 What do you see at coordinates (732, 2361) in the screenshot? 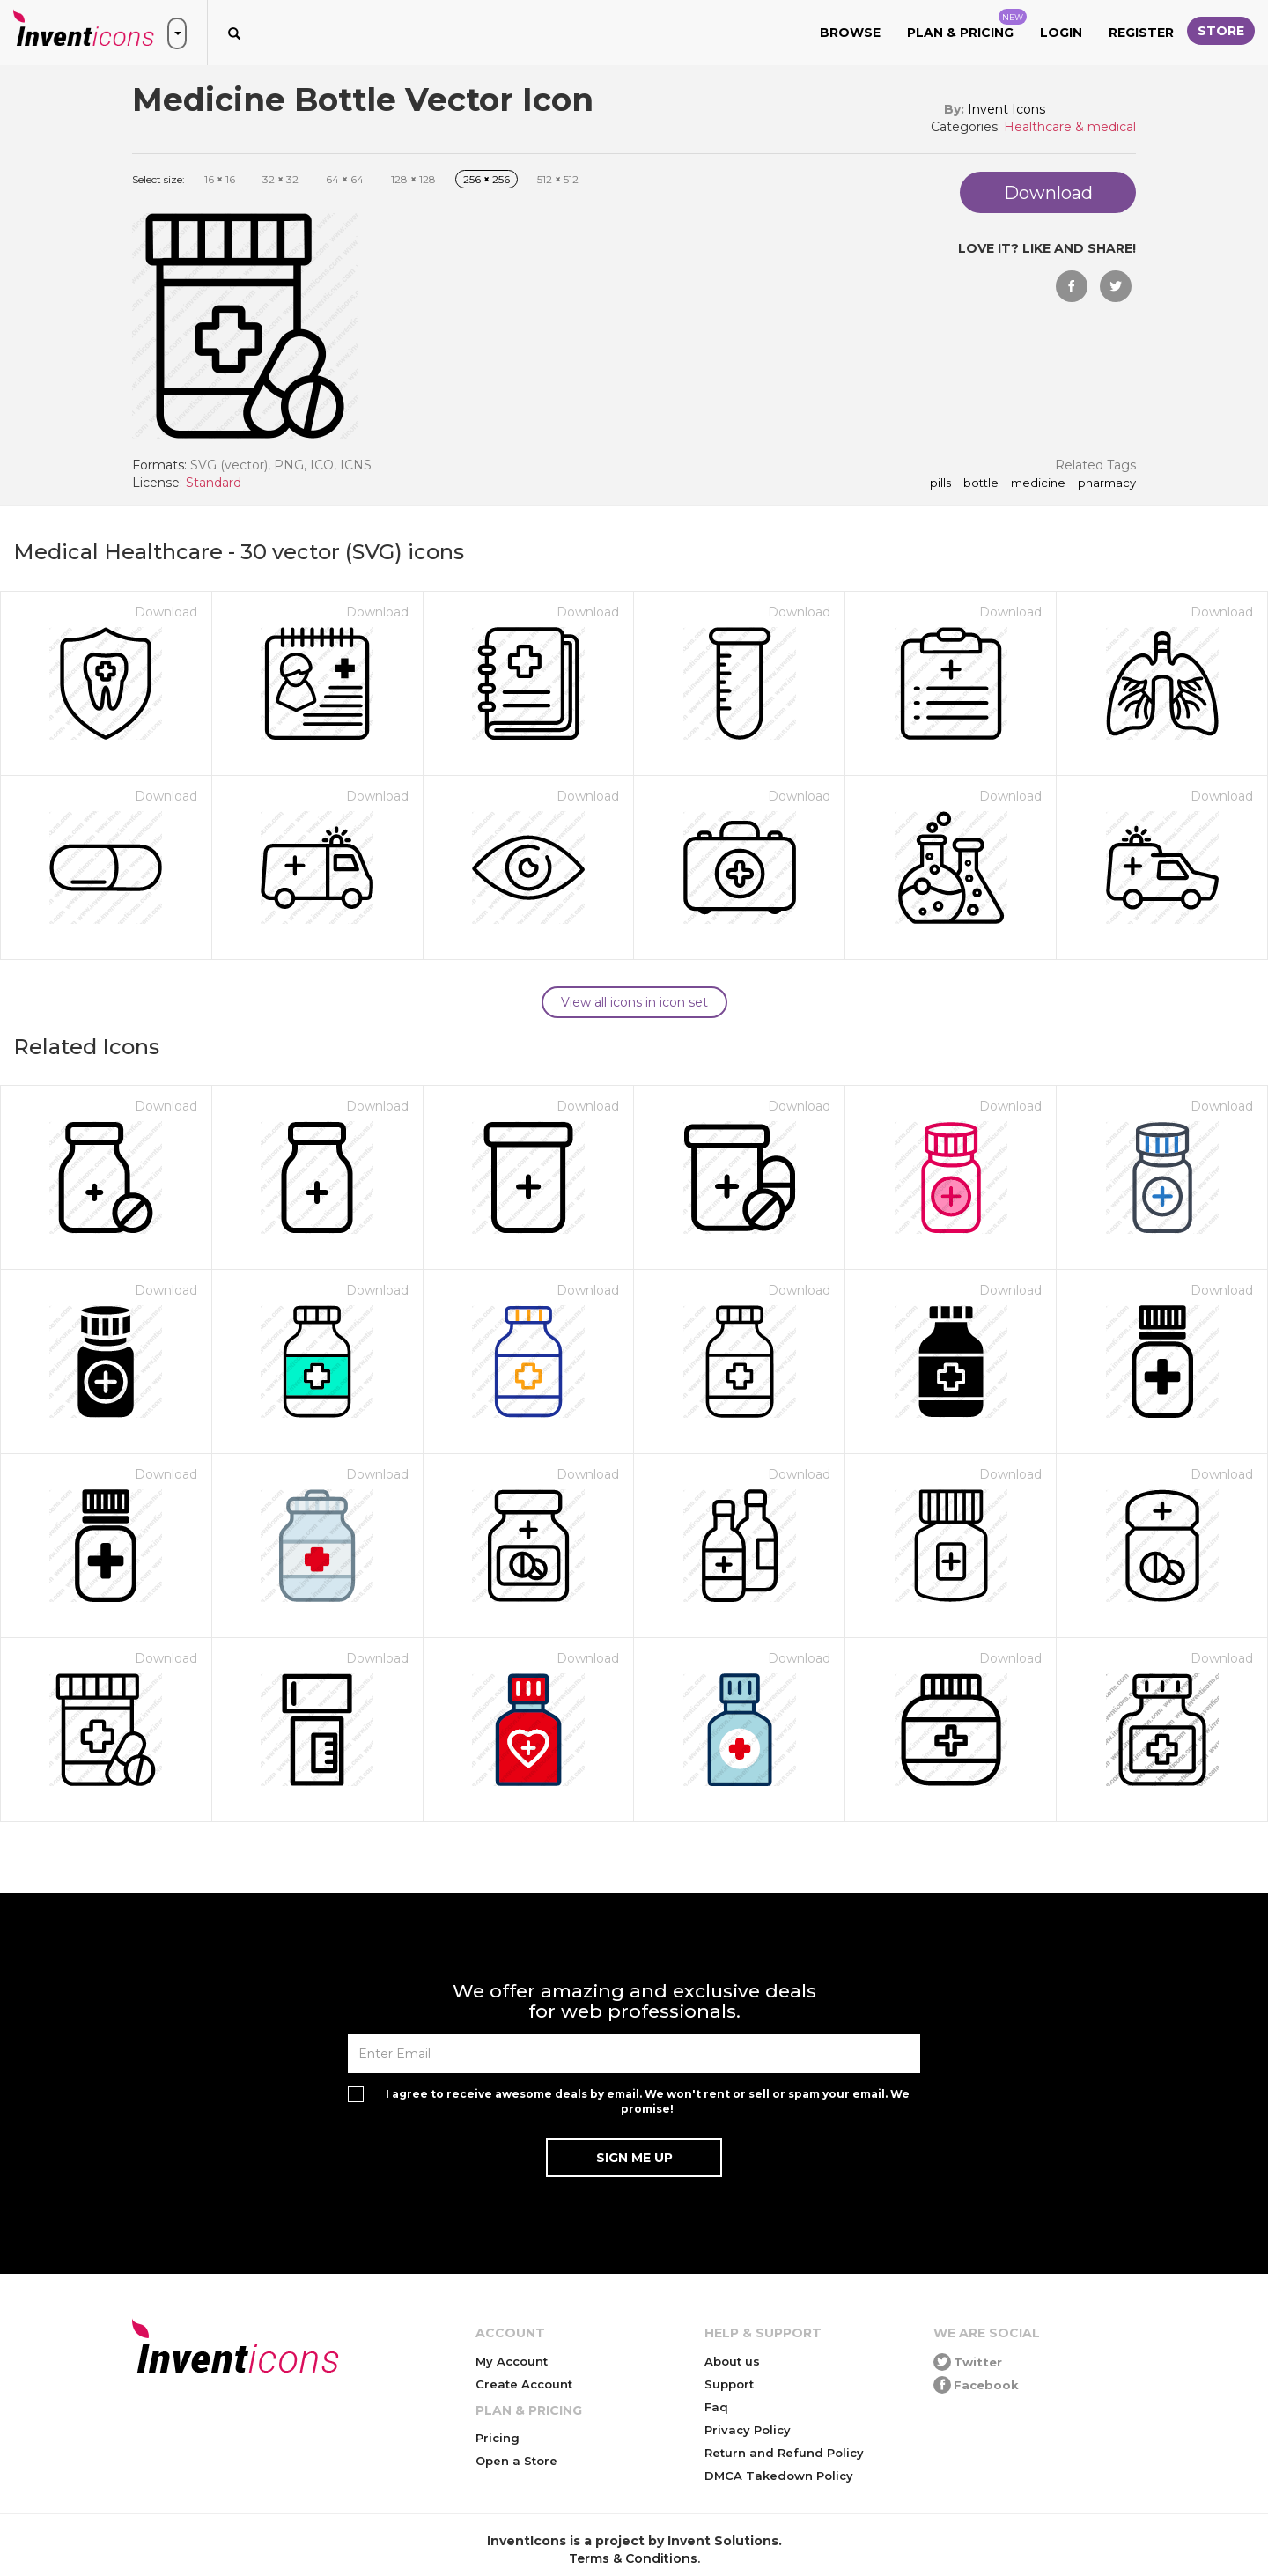
I see `About us` at bounding box center [732, 2361].